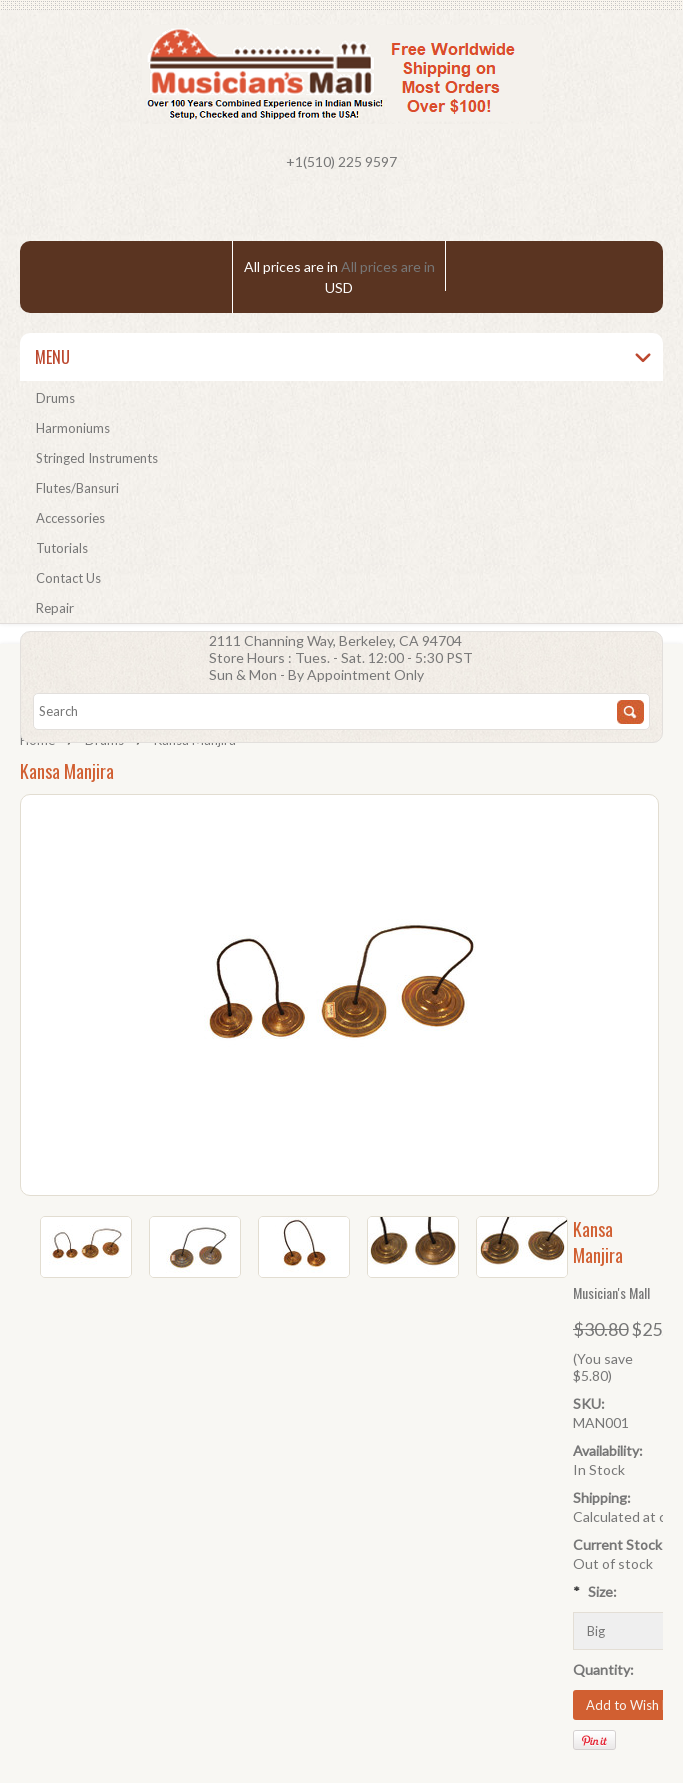  What do you see at coordinates (68, 578) in the screenshot?
I see `Contact Us` at bounding box center [68, 578].